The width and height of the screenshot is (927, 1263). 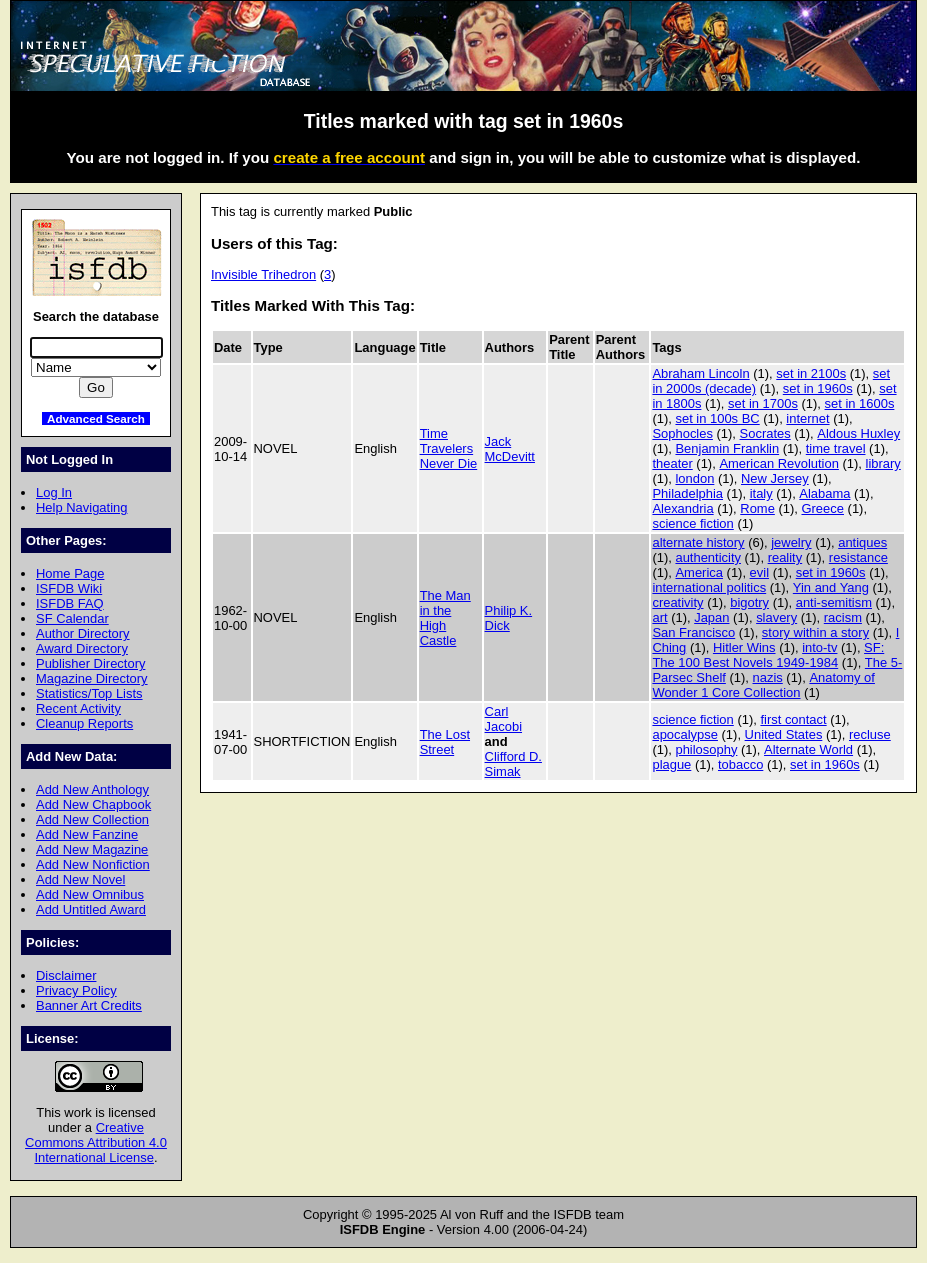 I want to click on Recent Activity, so click(x=78, y=708).